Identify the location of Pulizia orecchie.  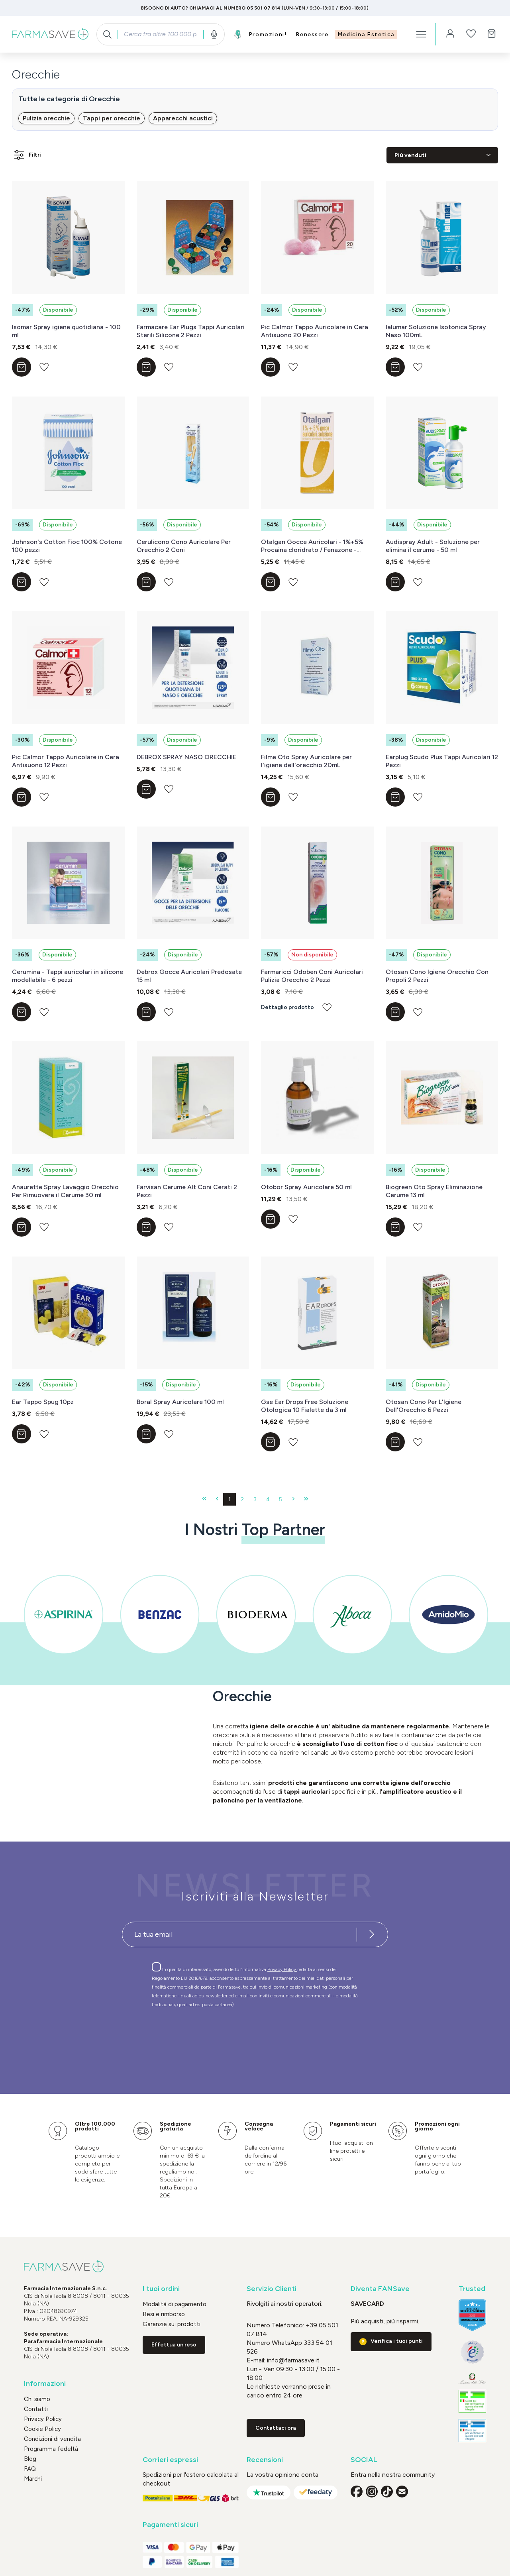
(46, 118).